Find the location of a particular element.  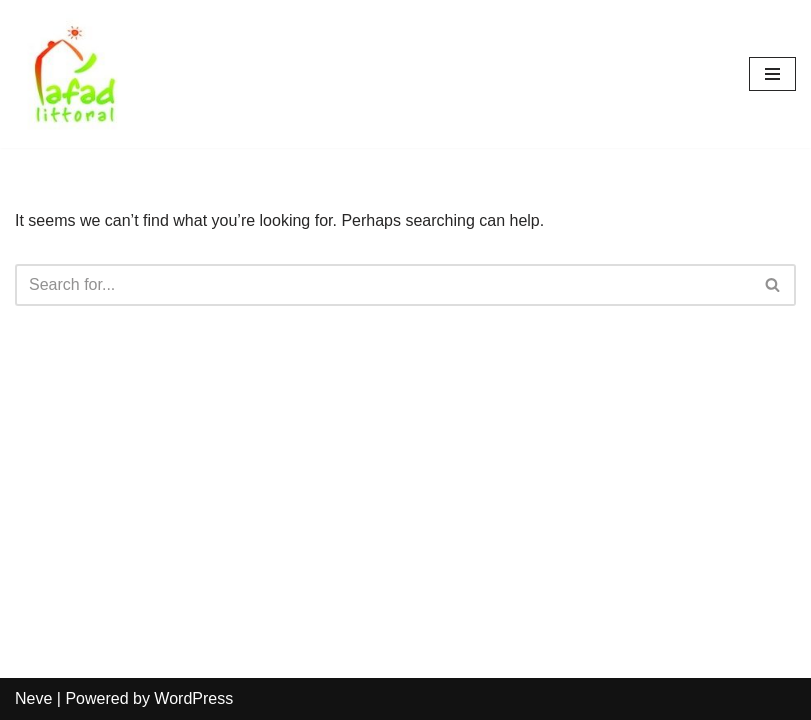

[Search] is located at coordinates (383, 285).